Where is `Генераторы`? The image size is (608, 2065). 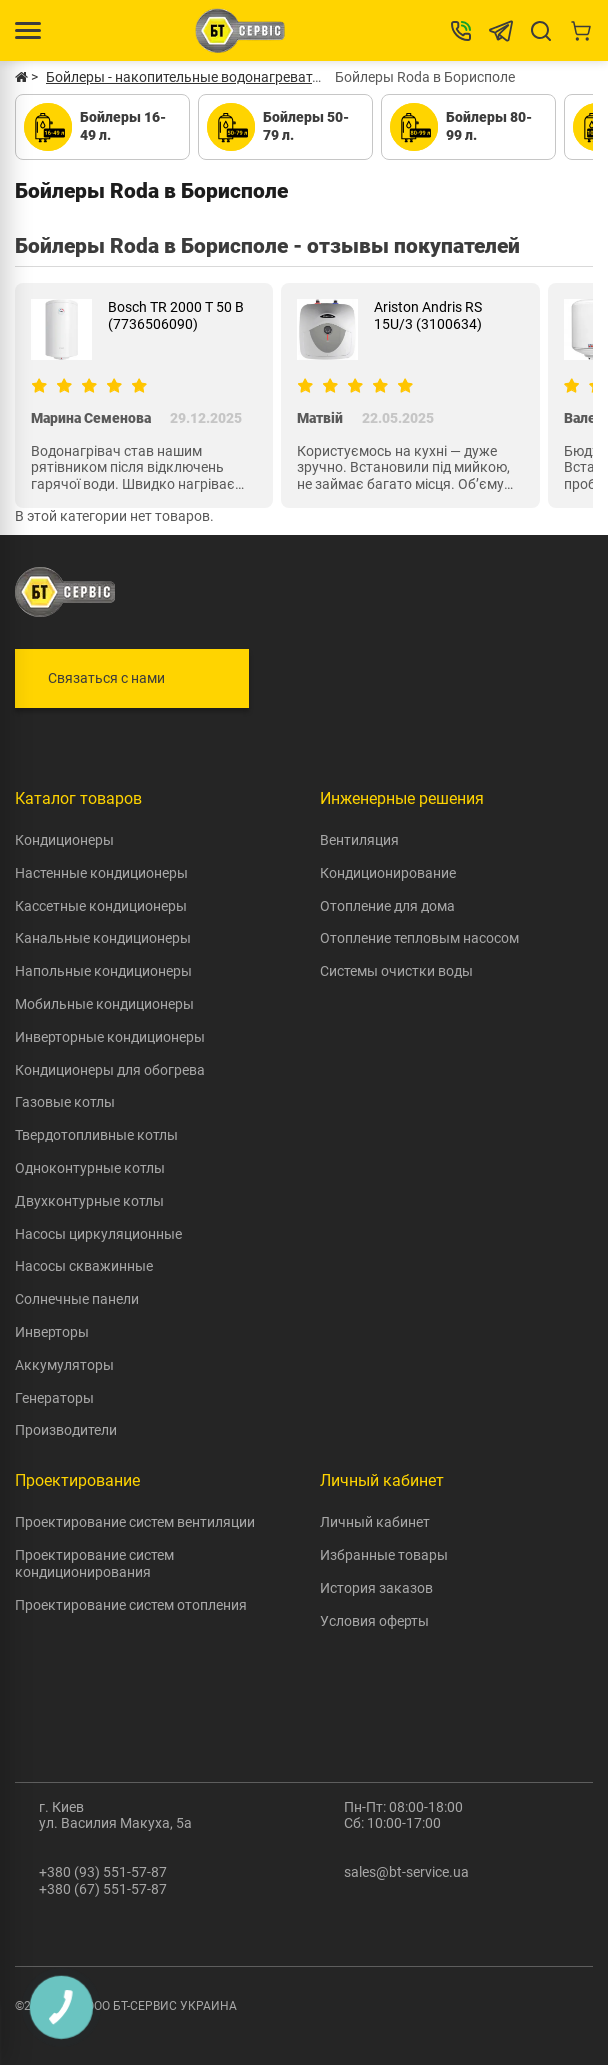
Генераторы is located at coordinates (54, 1398).